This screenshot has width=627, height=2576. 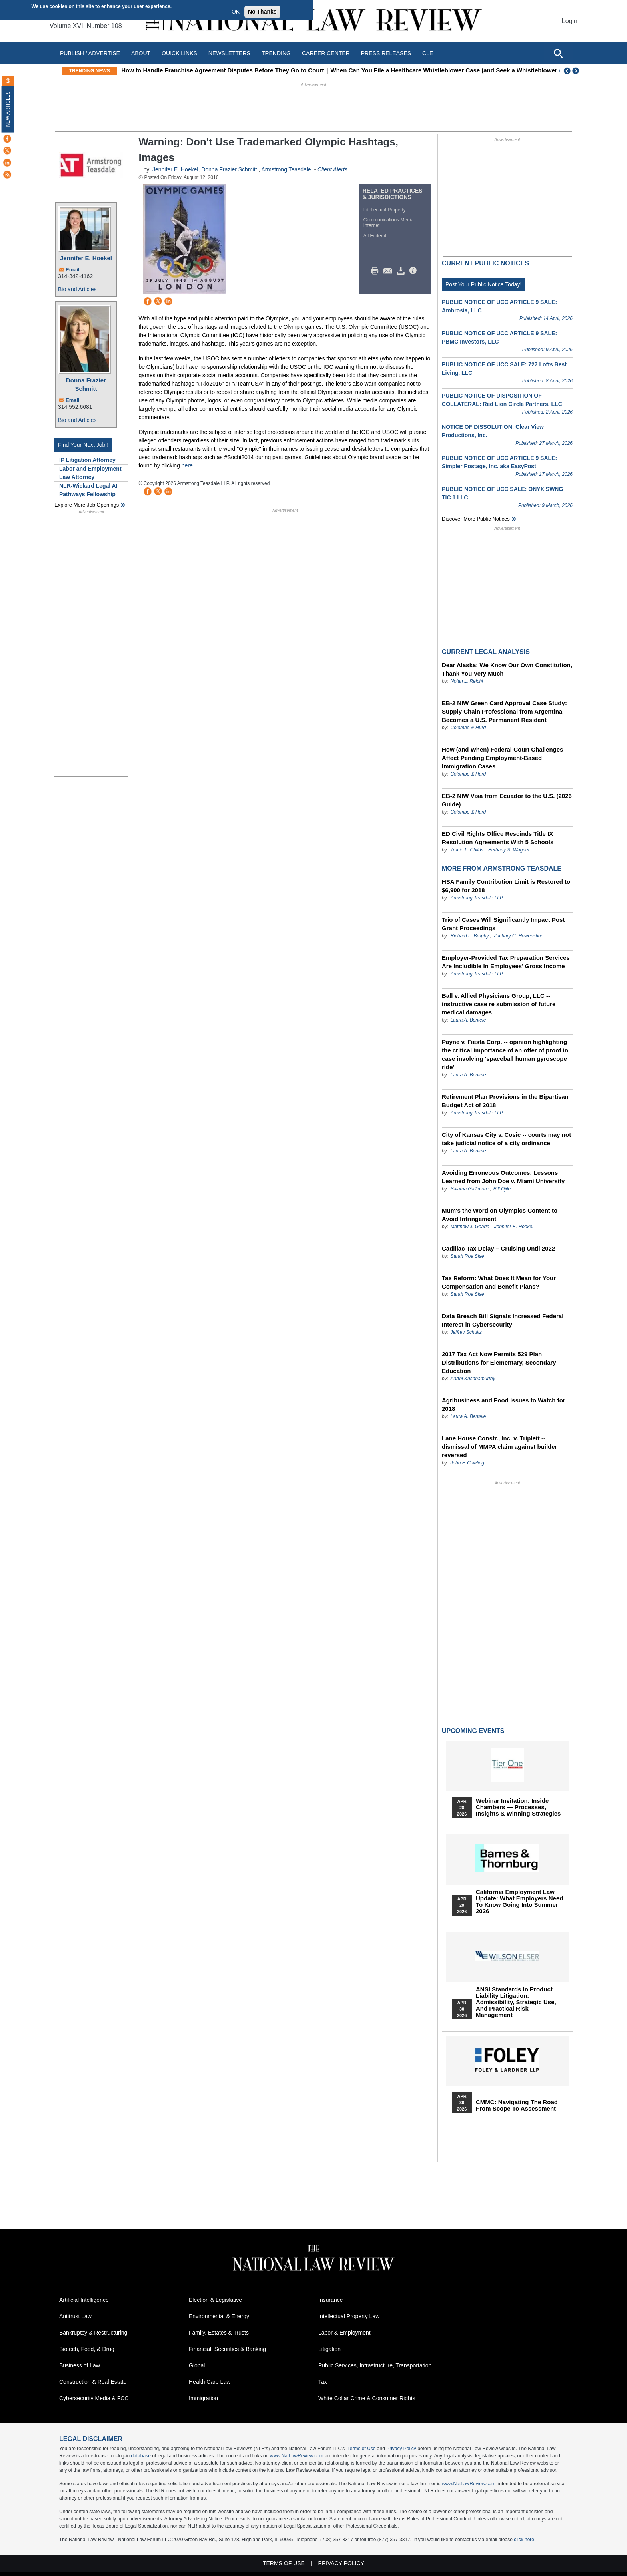 I want to click on Next, so click(x=577, y=71).